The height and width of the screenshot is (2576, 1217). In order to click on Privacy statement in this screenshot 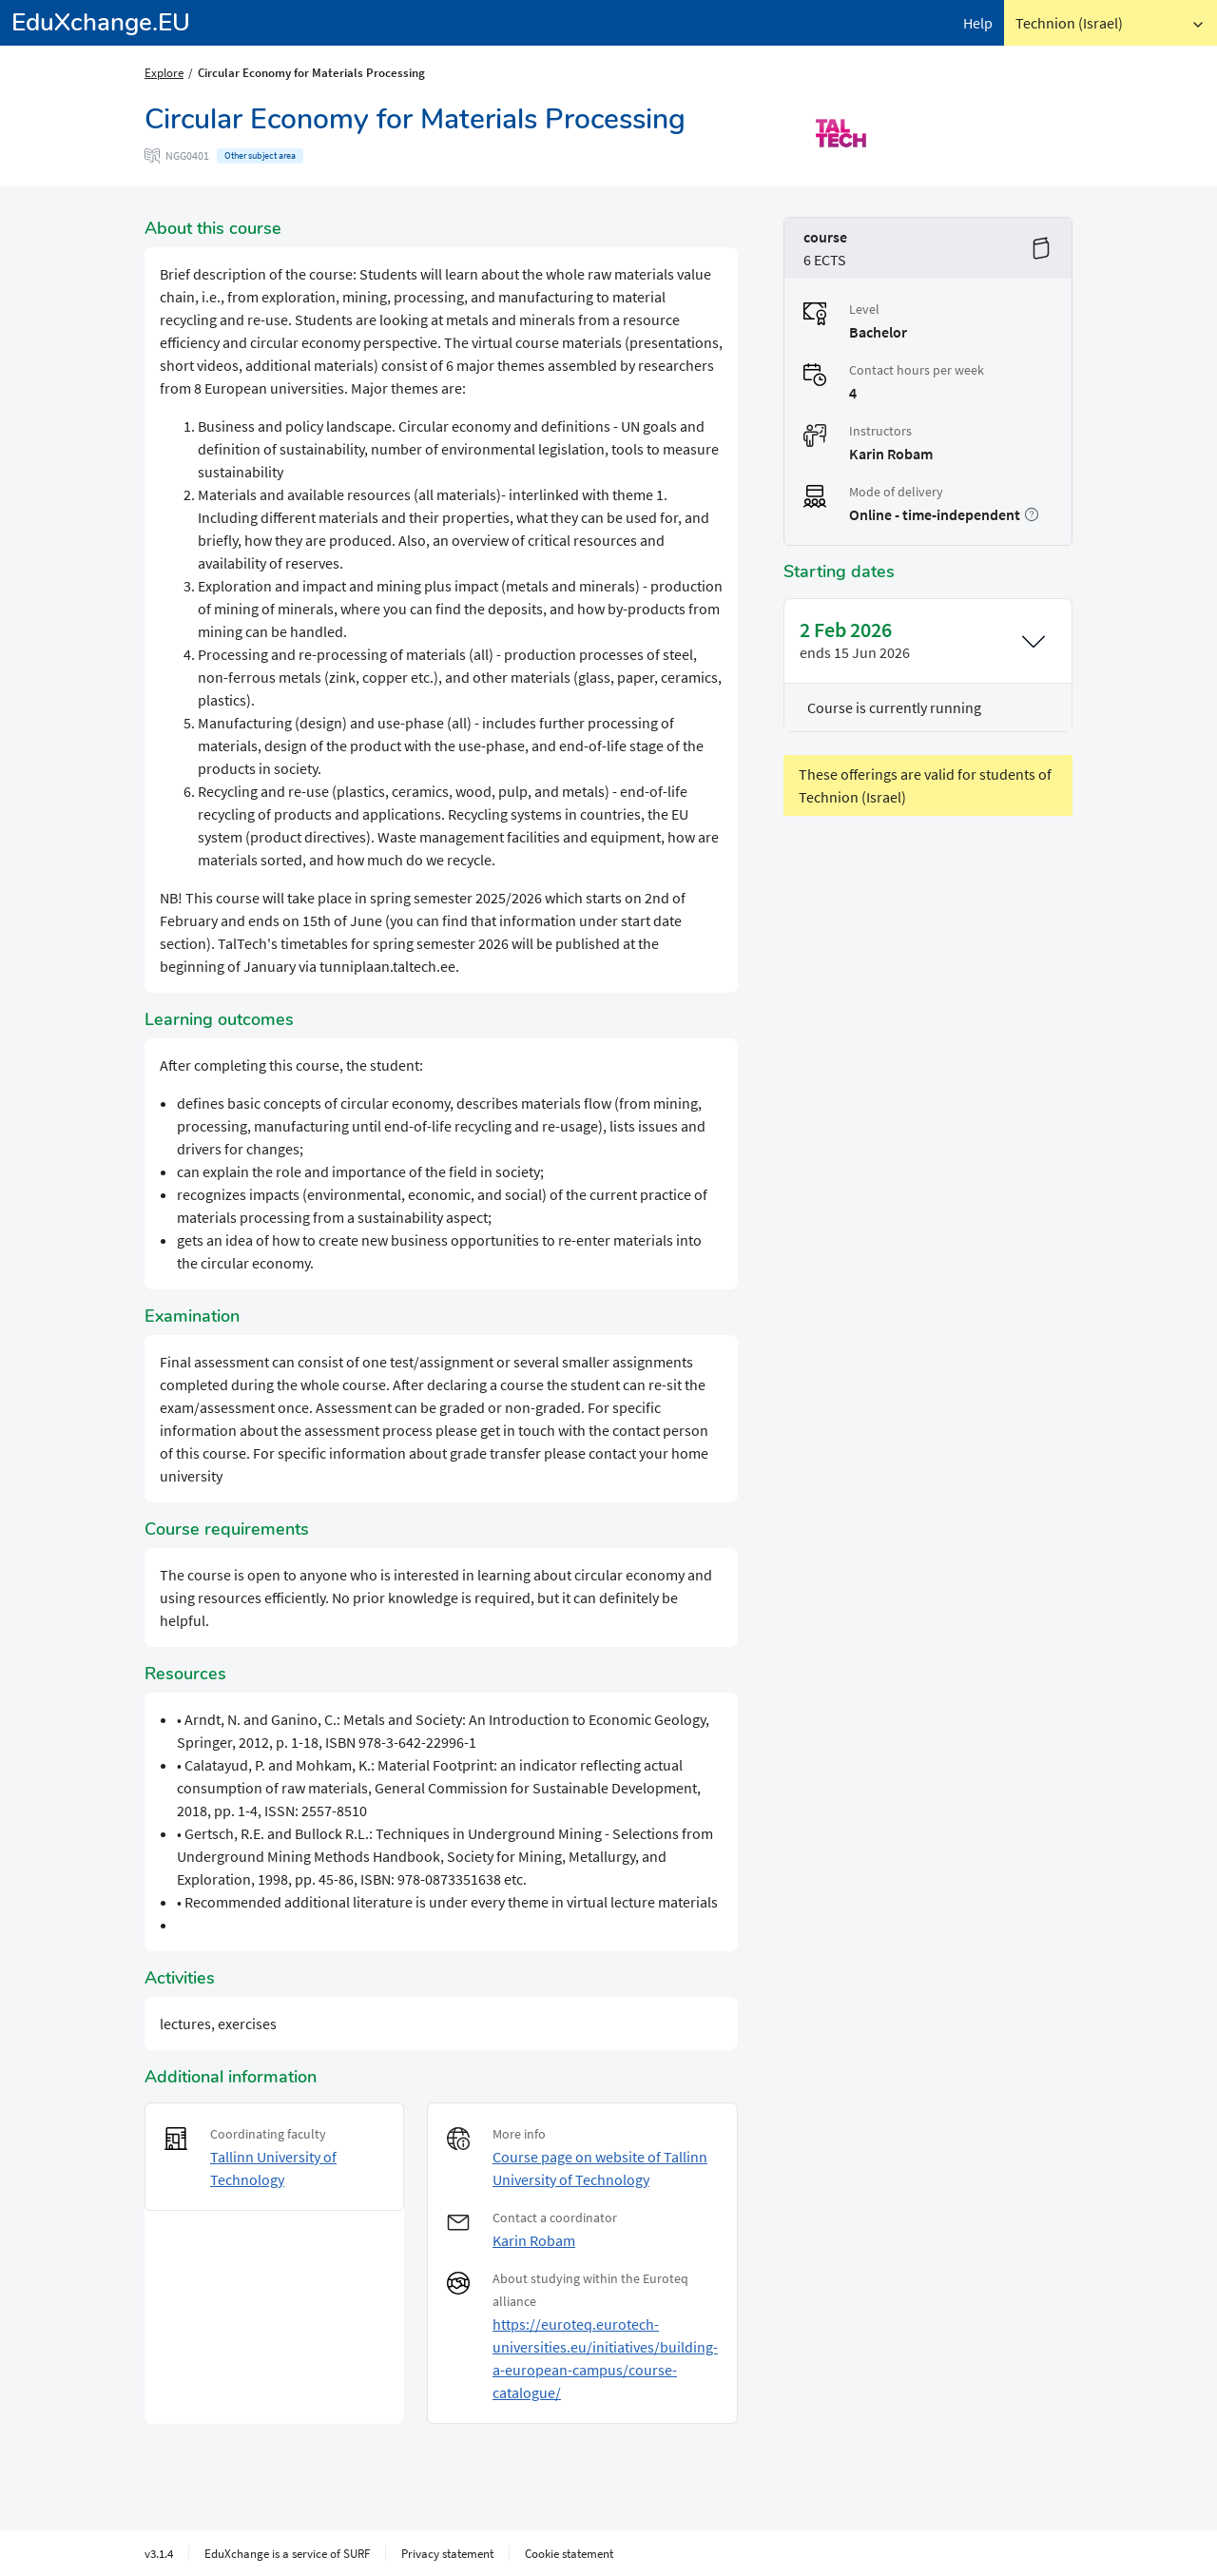, I will do `click(447, 2553)`.